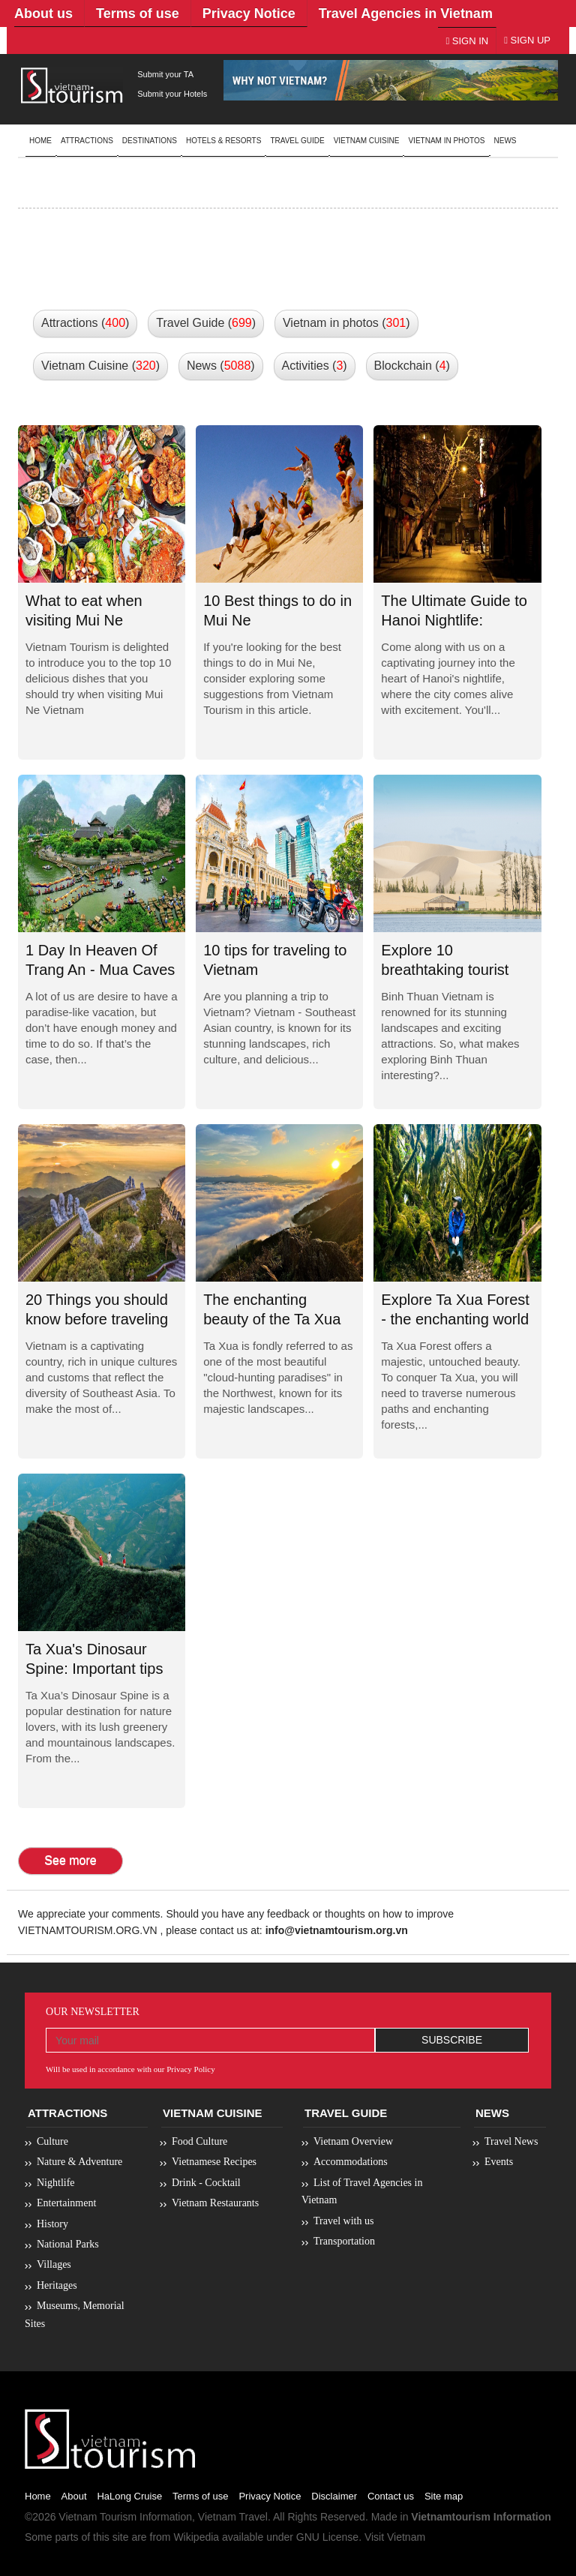  What do you see at coordinates (314, 365) in the screenshot?
I see `Activities () [button]` at bounding box center [314, 365].